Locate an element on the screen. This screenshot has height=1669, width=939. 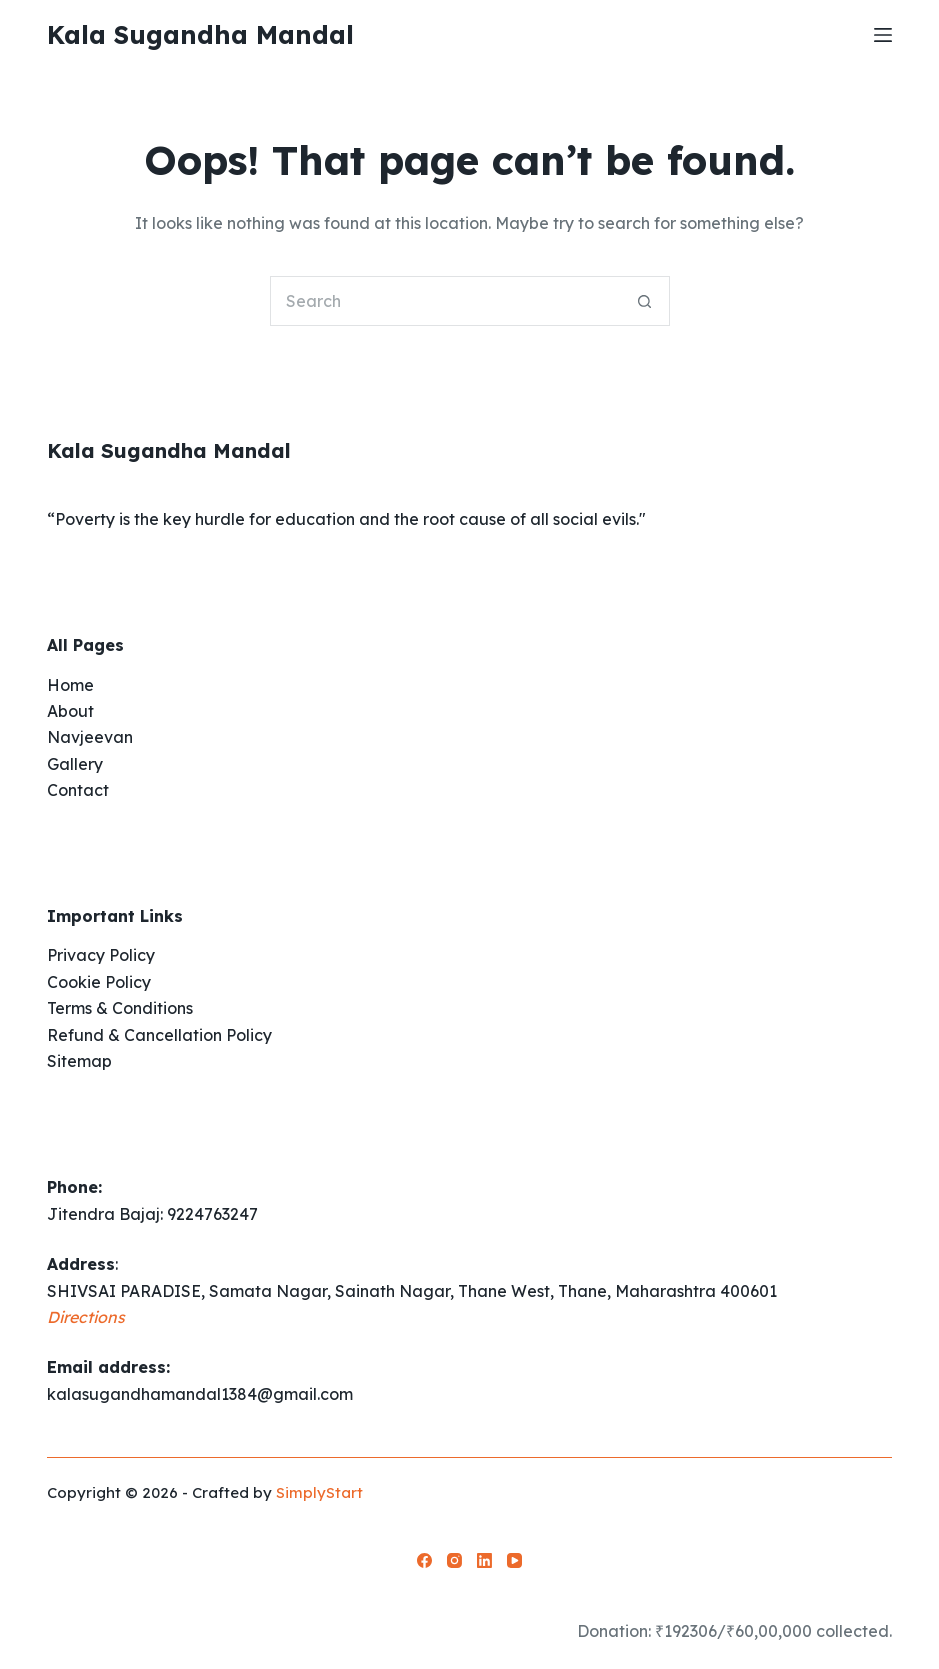
[Search for...] is located at coordinates (445, 301).